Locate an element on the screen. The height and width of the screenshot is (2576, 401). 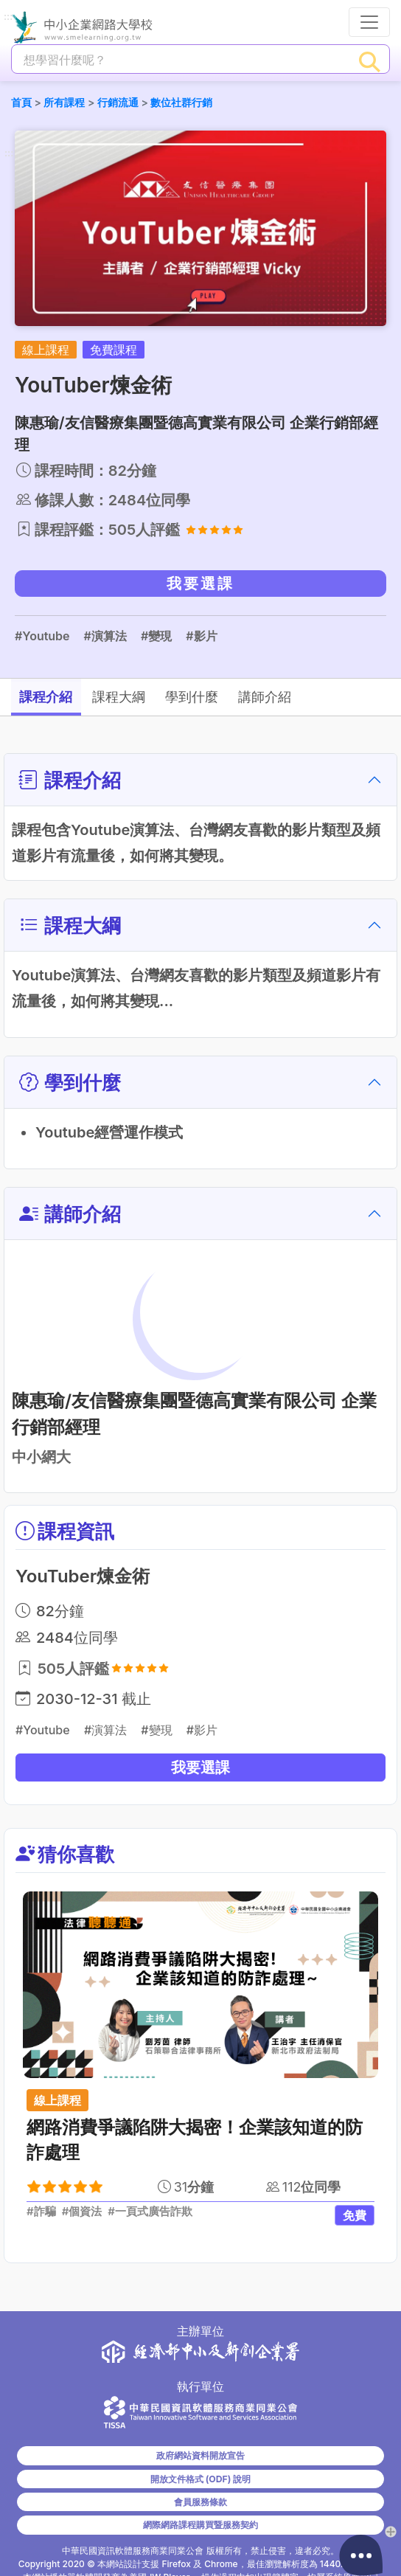
政府網站資料開放宣告 is located at coordinates (200, 2455).